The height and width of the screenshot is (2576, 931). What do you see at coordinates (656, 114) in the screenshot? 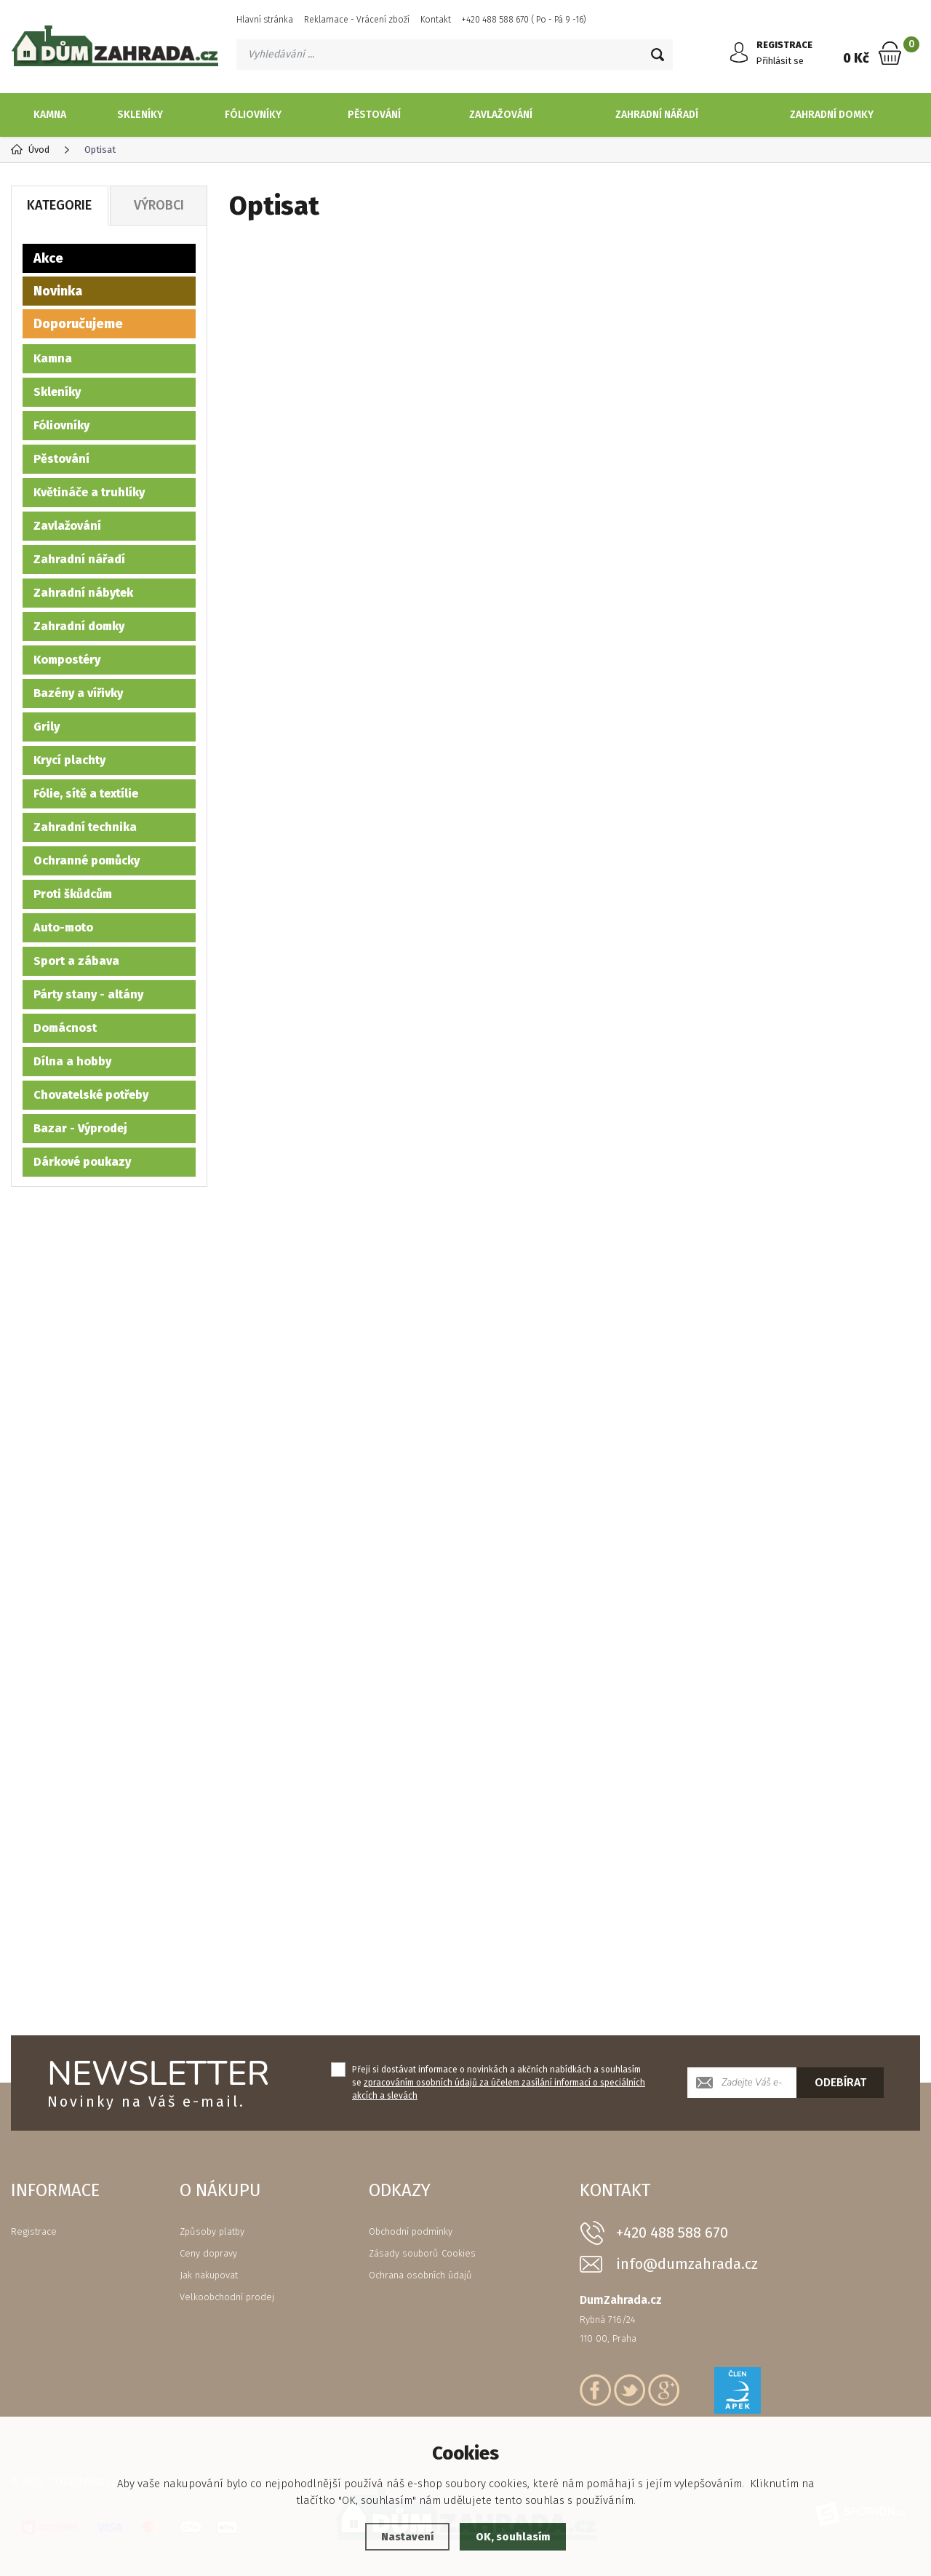
I see `Zahradní nářadí` at bounding box center [656, 114].